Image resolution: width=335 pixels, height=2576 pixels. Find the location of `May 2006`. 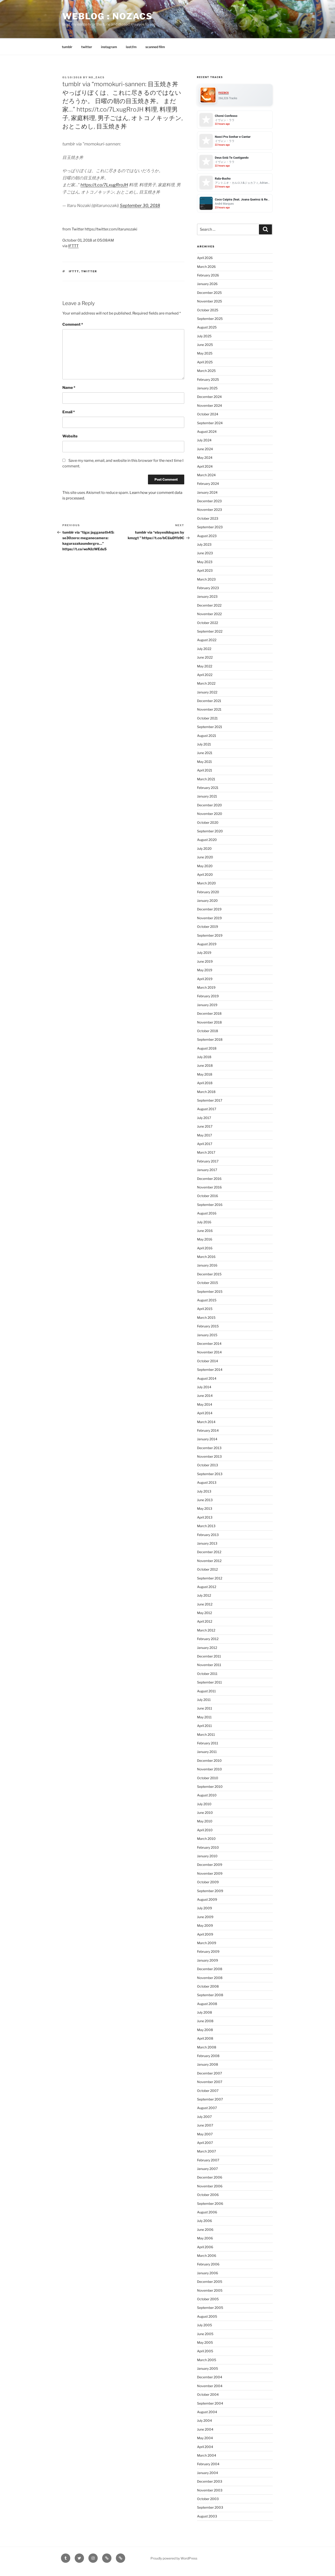

May 2006 is located at coordinates (205, 2245).